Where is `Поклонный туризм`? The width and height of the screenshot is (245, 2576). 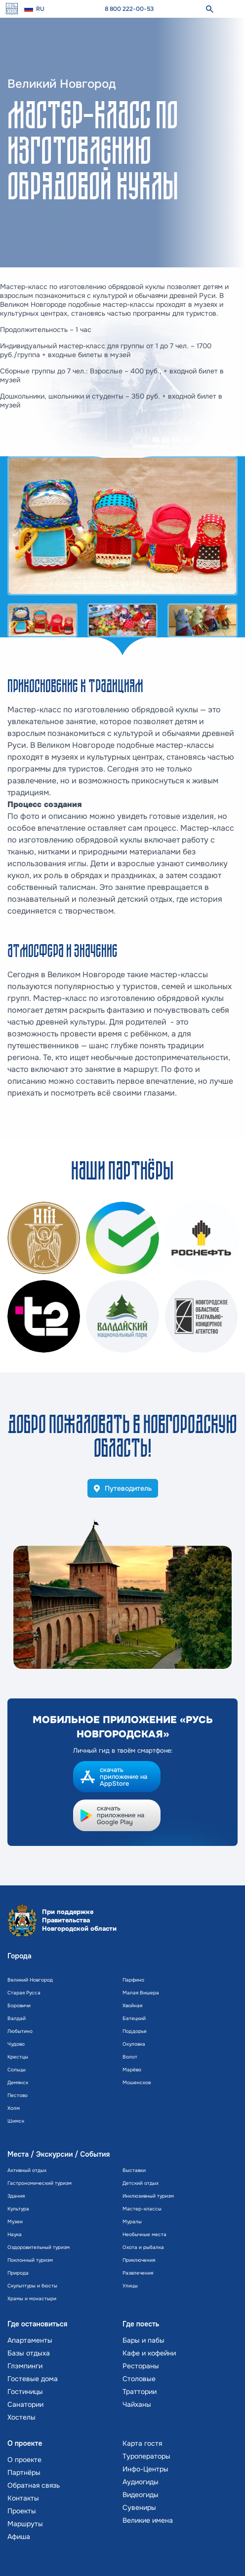
Поклонный туризм is located at coordinates (30, 2260).